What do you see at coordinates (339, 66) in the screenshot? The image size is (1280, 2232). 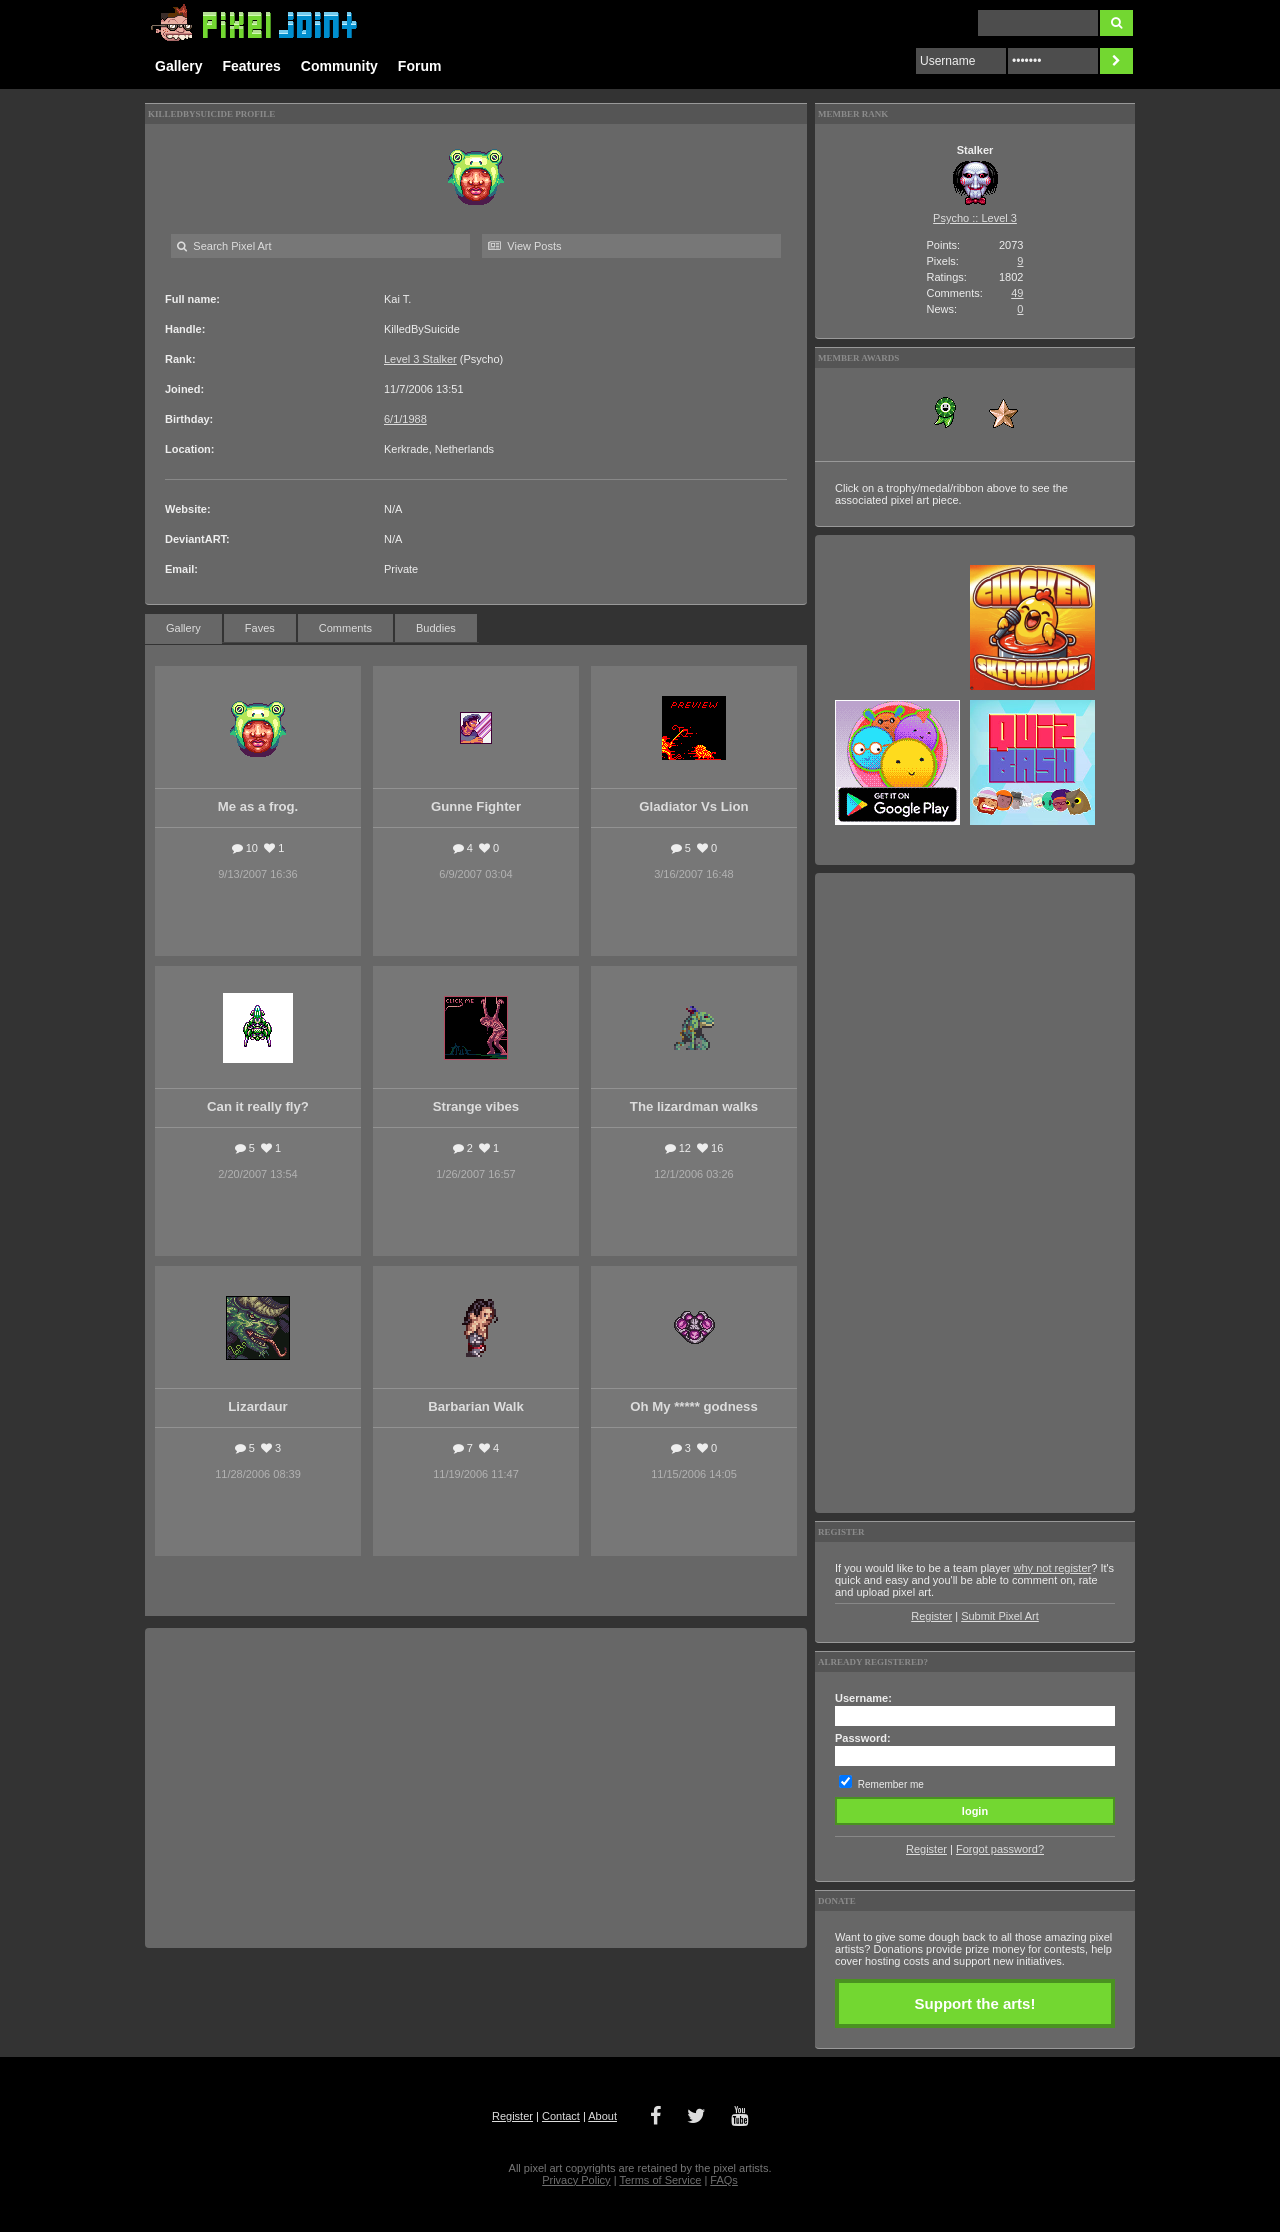 I see `Community` at bounding box center [339, 66].